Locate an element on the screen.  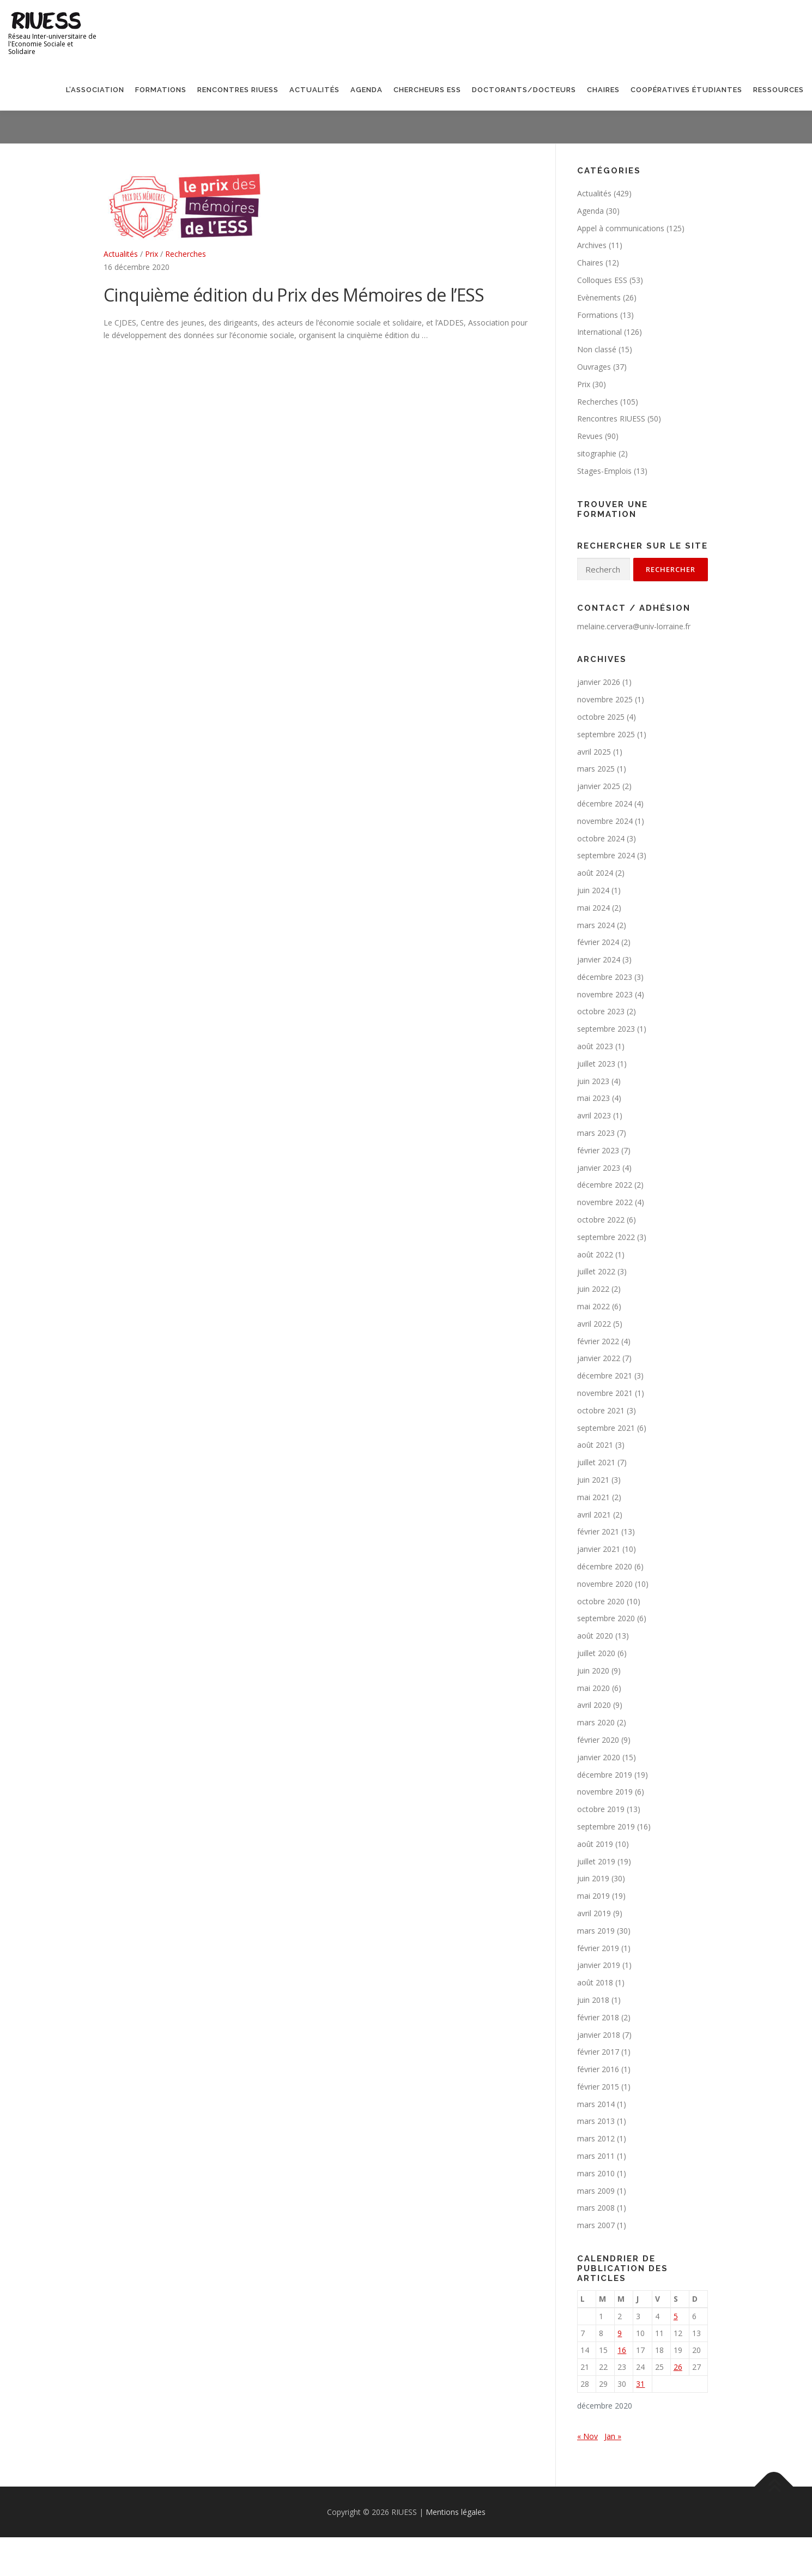
Agenda is located at coordinates (366, 90).